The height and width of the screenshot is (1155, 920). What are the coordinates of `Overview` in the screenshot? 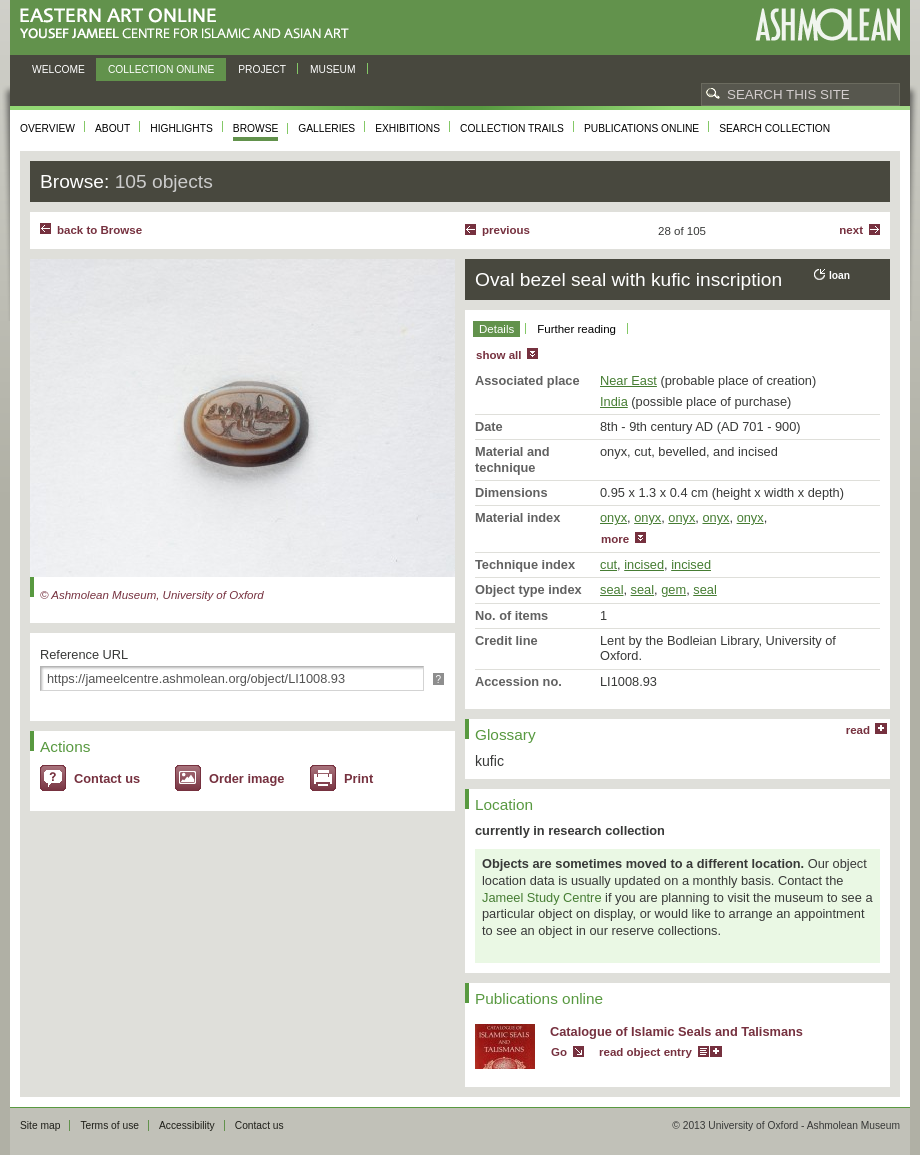 It's located at (47, 128).